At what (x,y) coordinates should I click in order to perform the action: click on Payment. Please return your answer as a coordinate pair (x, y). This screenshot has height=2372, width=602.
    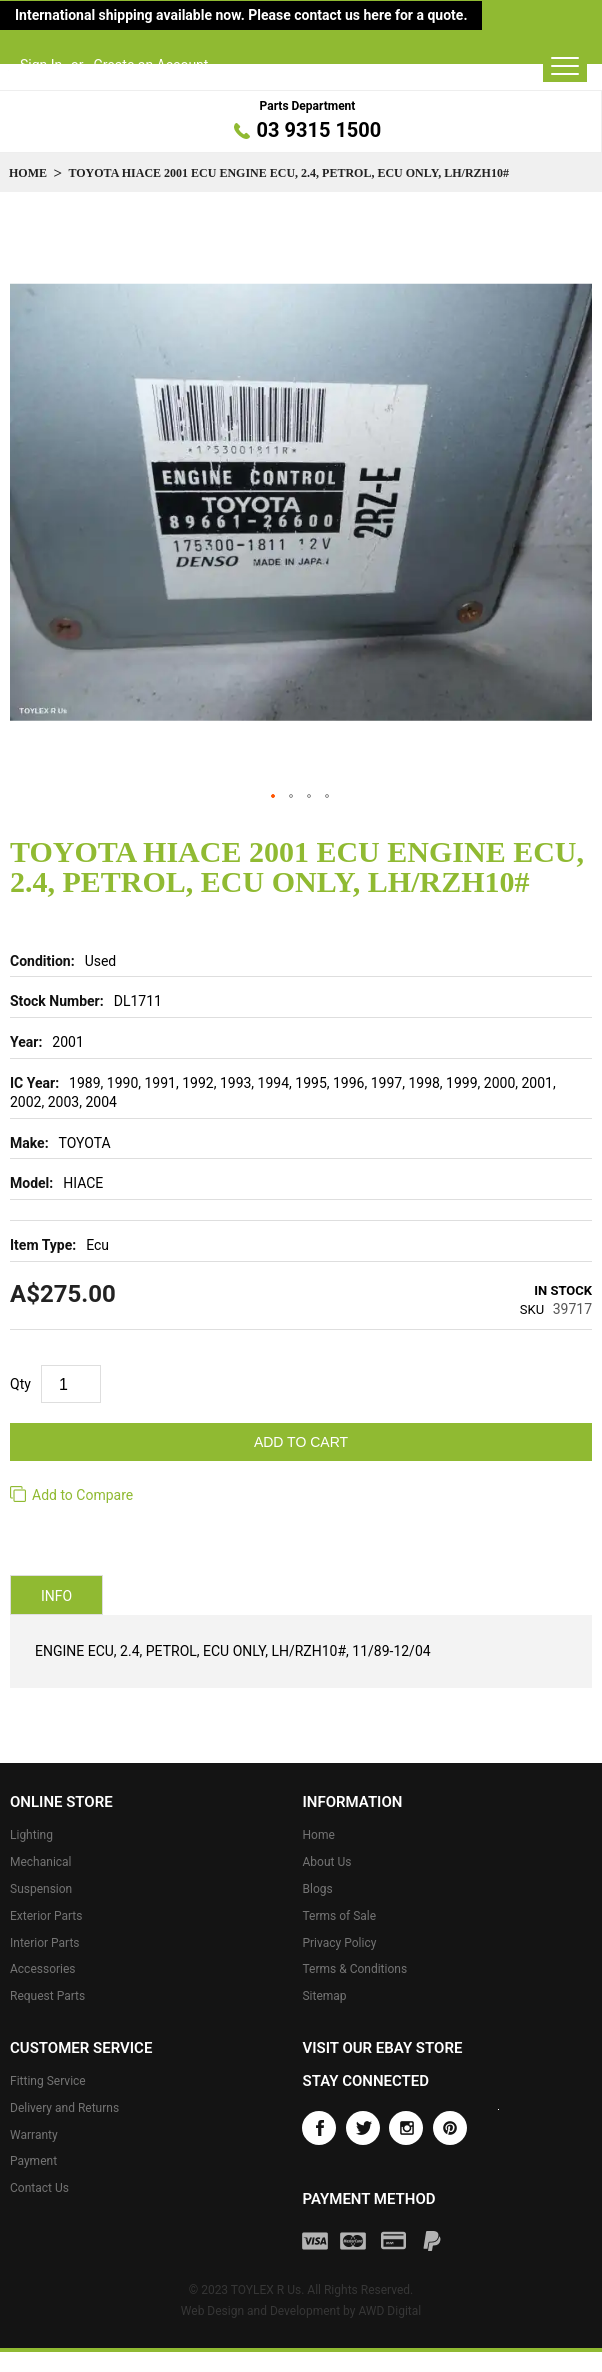
    Looking at the image, I should click on (33, 2161).